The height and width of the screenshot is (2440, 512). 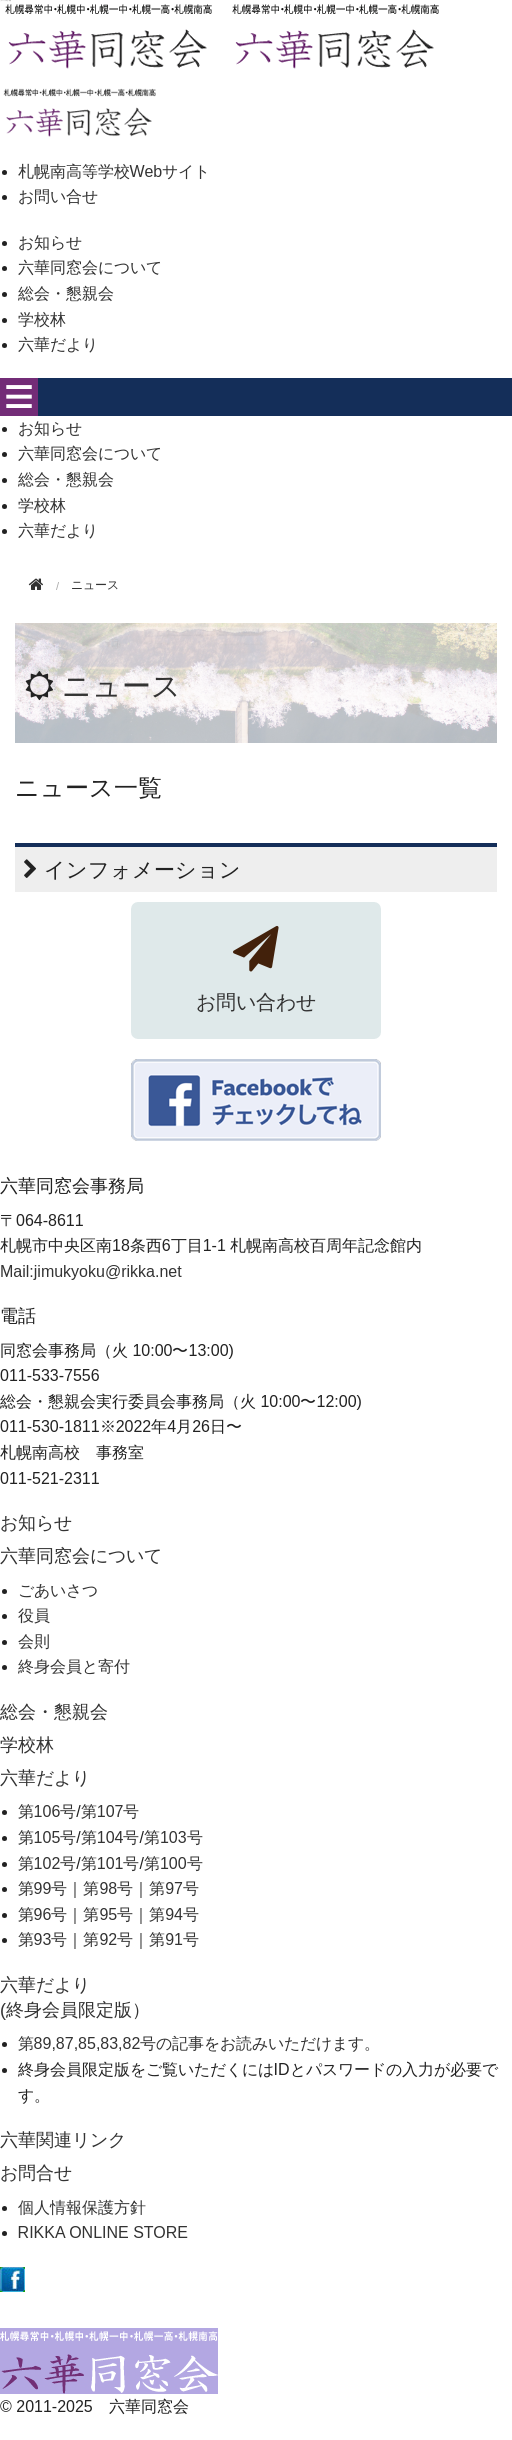 What do you see at coordinates (121, 686) in the screenshot?
I see `ニュース` at bounding box center [121, 686].